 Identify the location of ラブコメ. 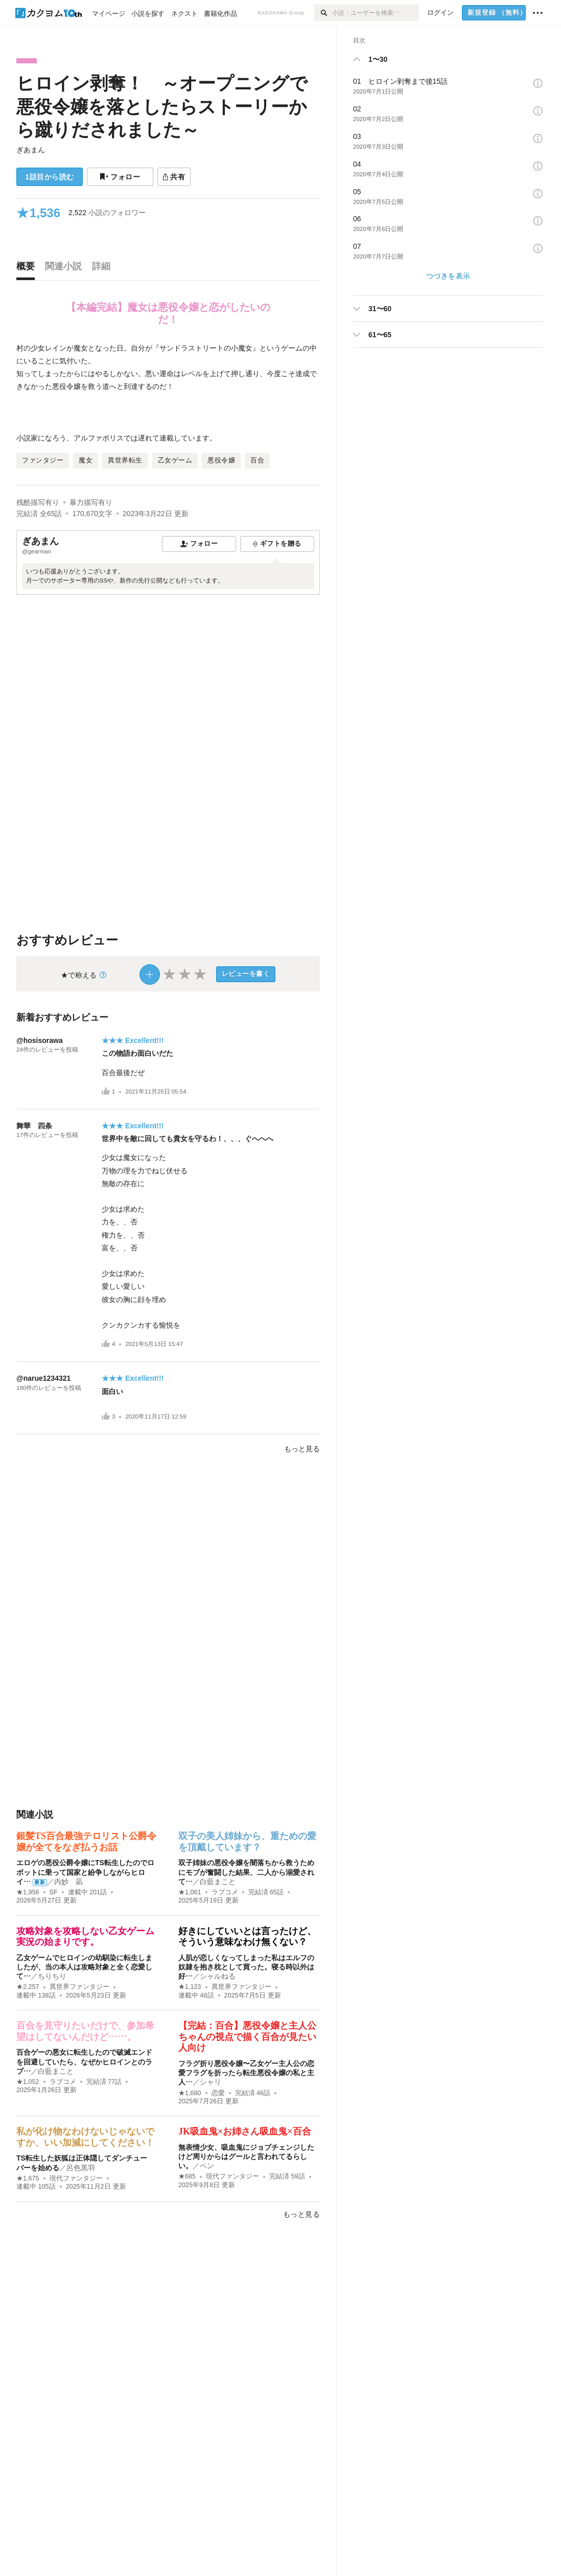
(225, 1892).